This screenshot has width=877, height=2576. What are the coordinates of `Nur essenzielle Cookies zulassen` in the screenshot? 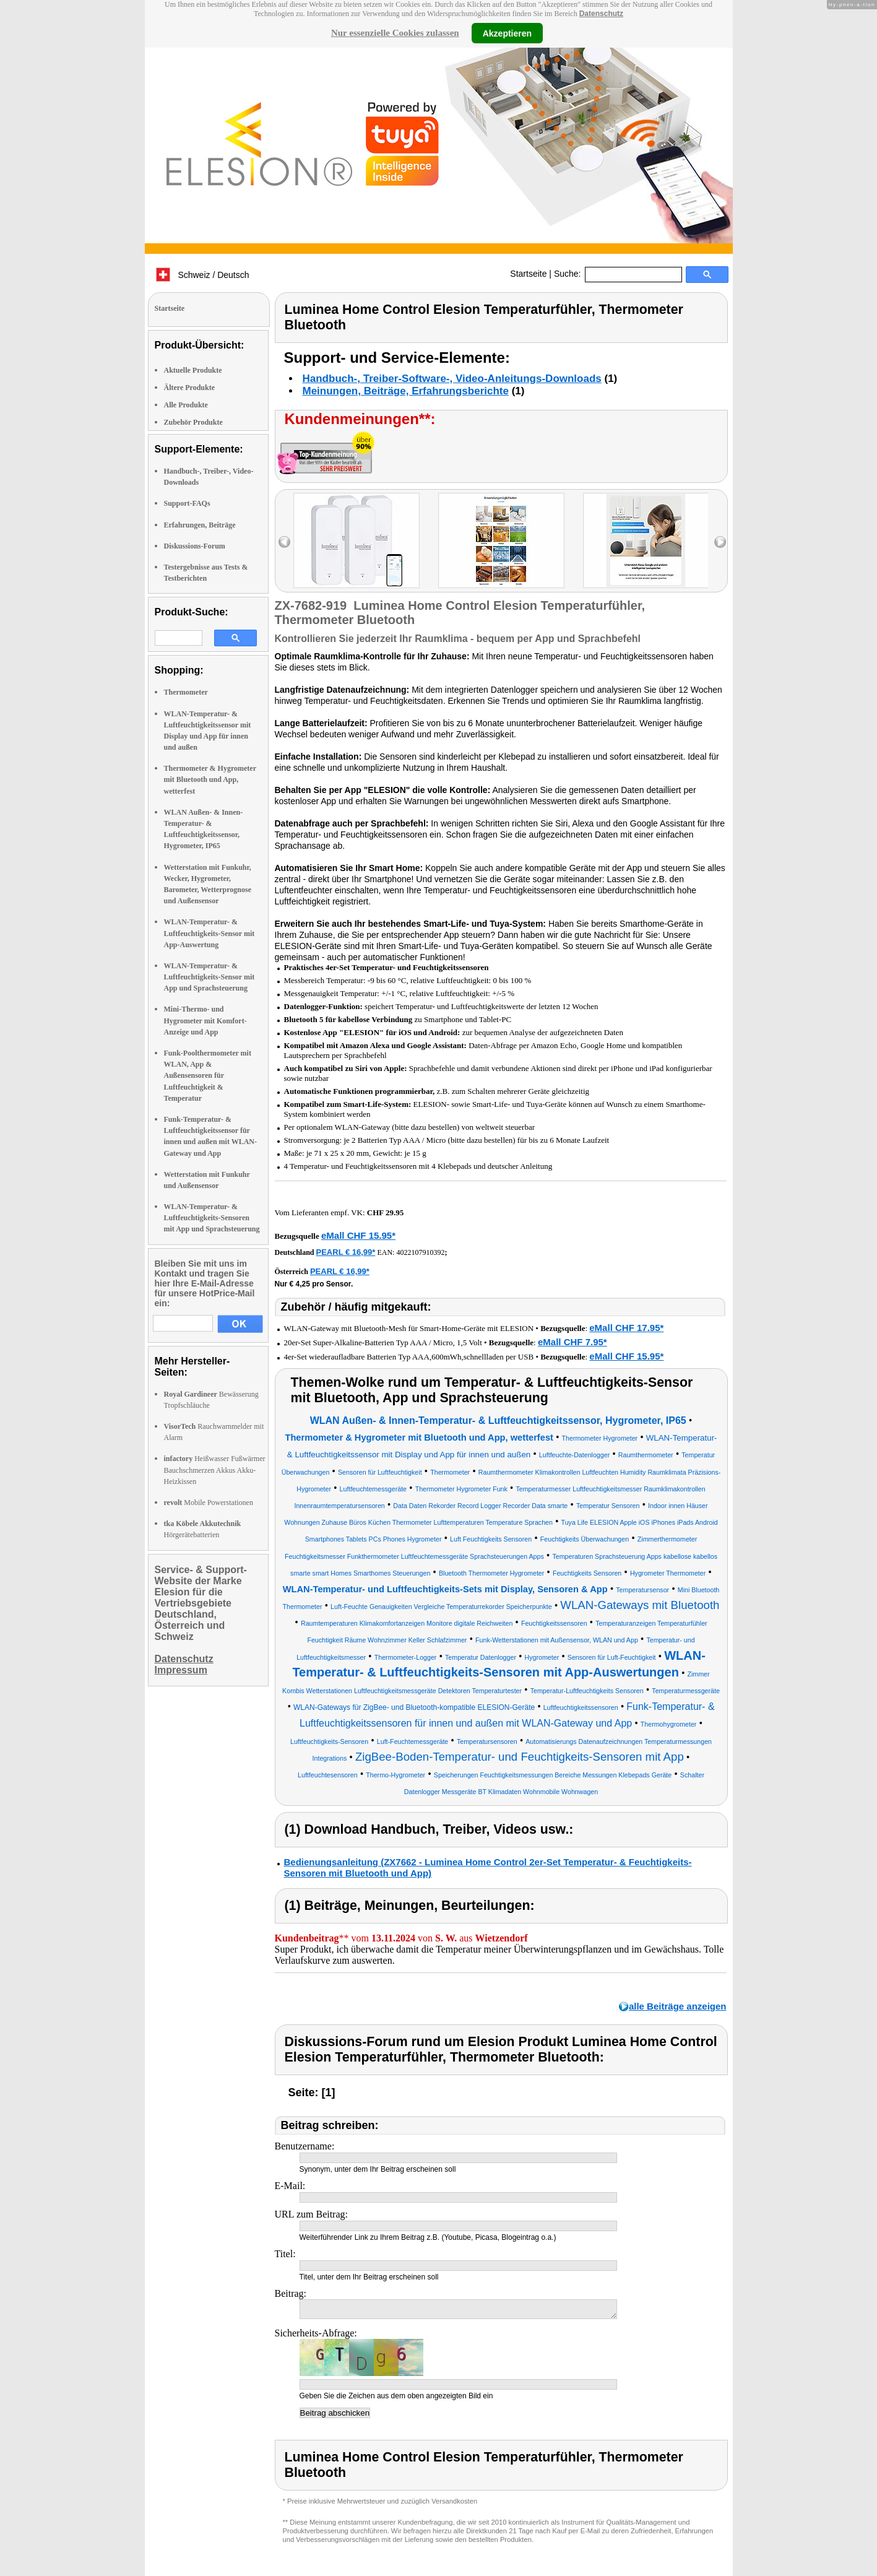 It's located at (395, 33).